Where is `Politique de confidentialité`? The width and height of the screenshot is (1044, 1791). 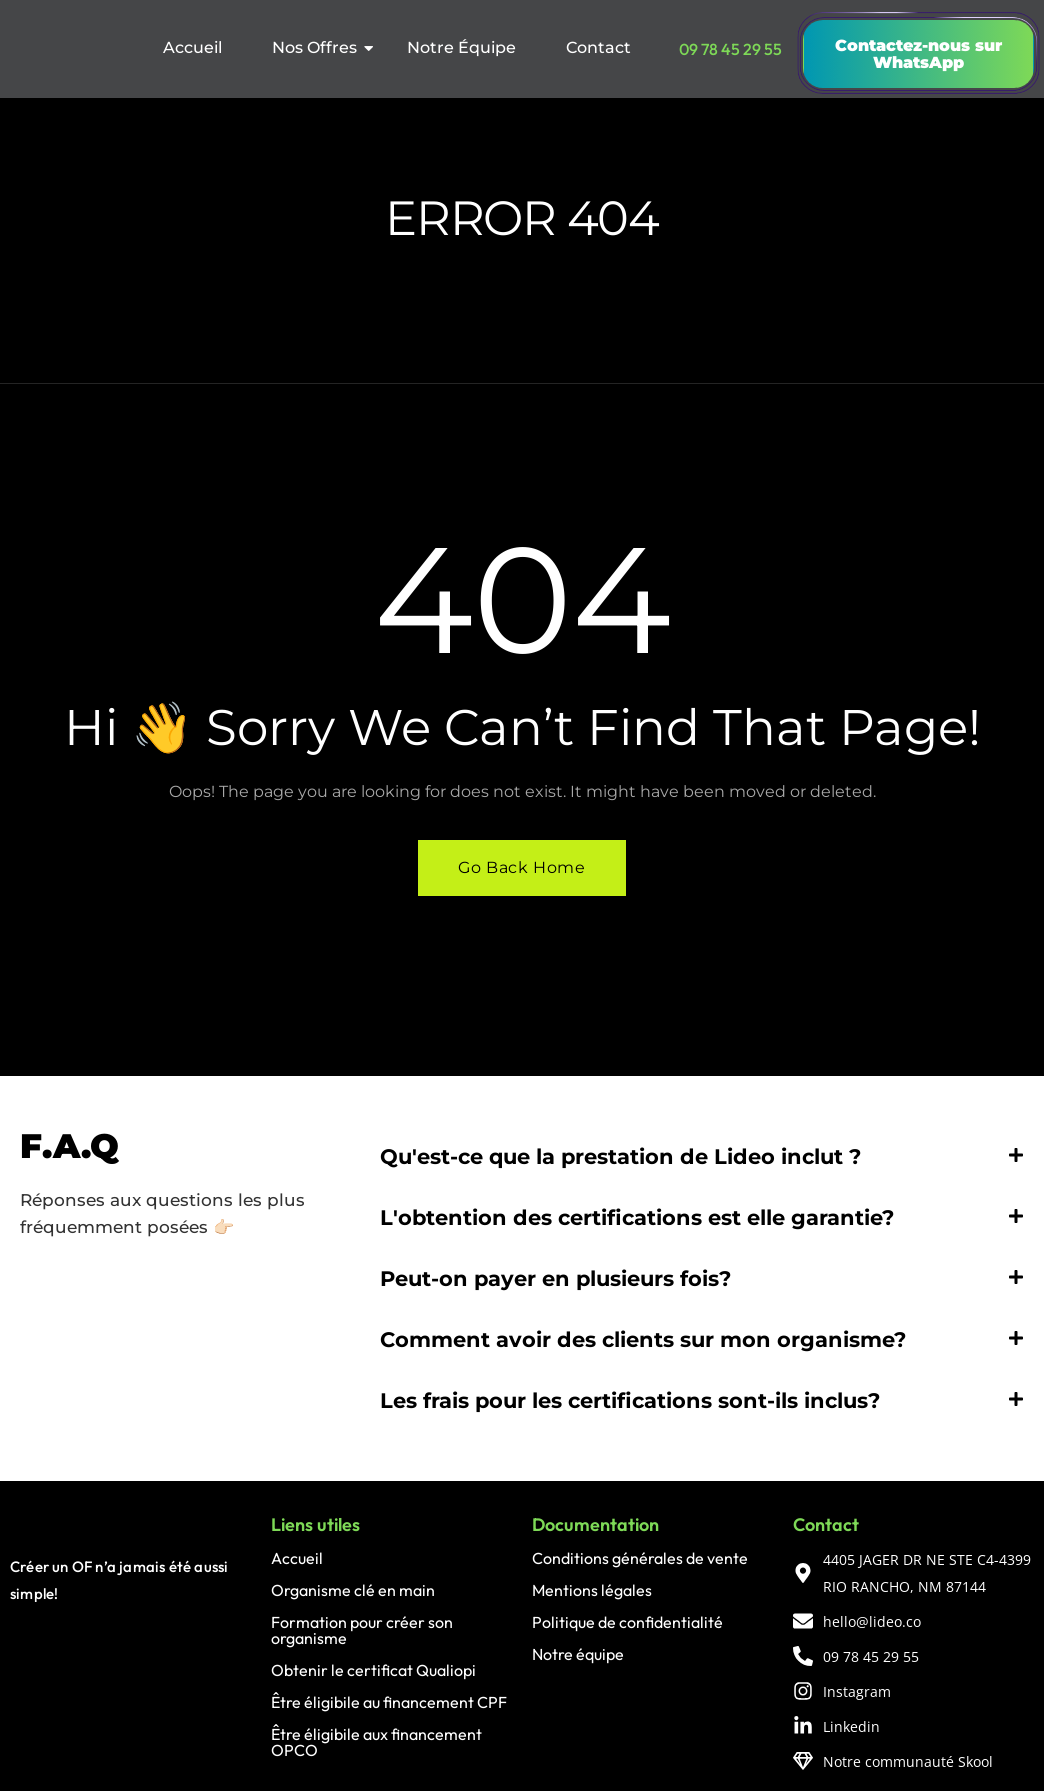 Politique de confidentialité is located at coordinates (627, 1623).